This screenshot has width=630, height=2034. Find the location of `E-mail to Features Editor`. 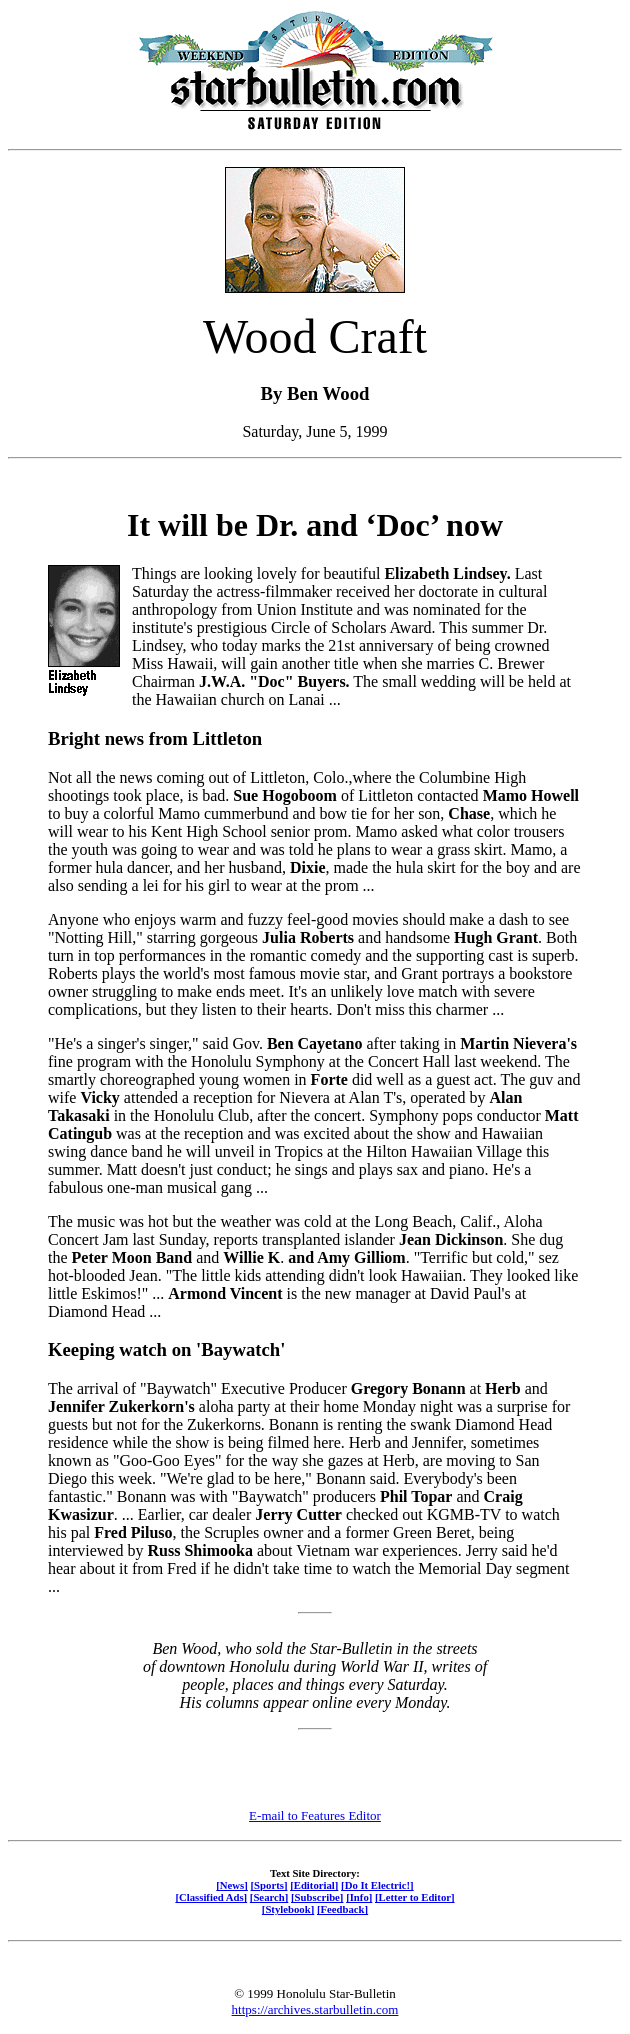

E-mail to Features Editor is located at coordinates (315, 1815).